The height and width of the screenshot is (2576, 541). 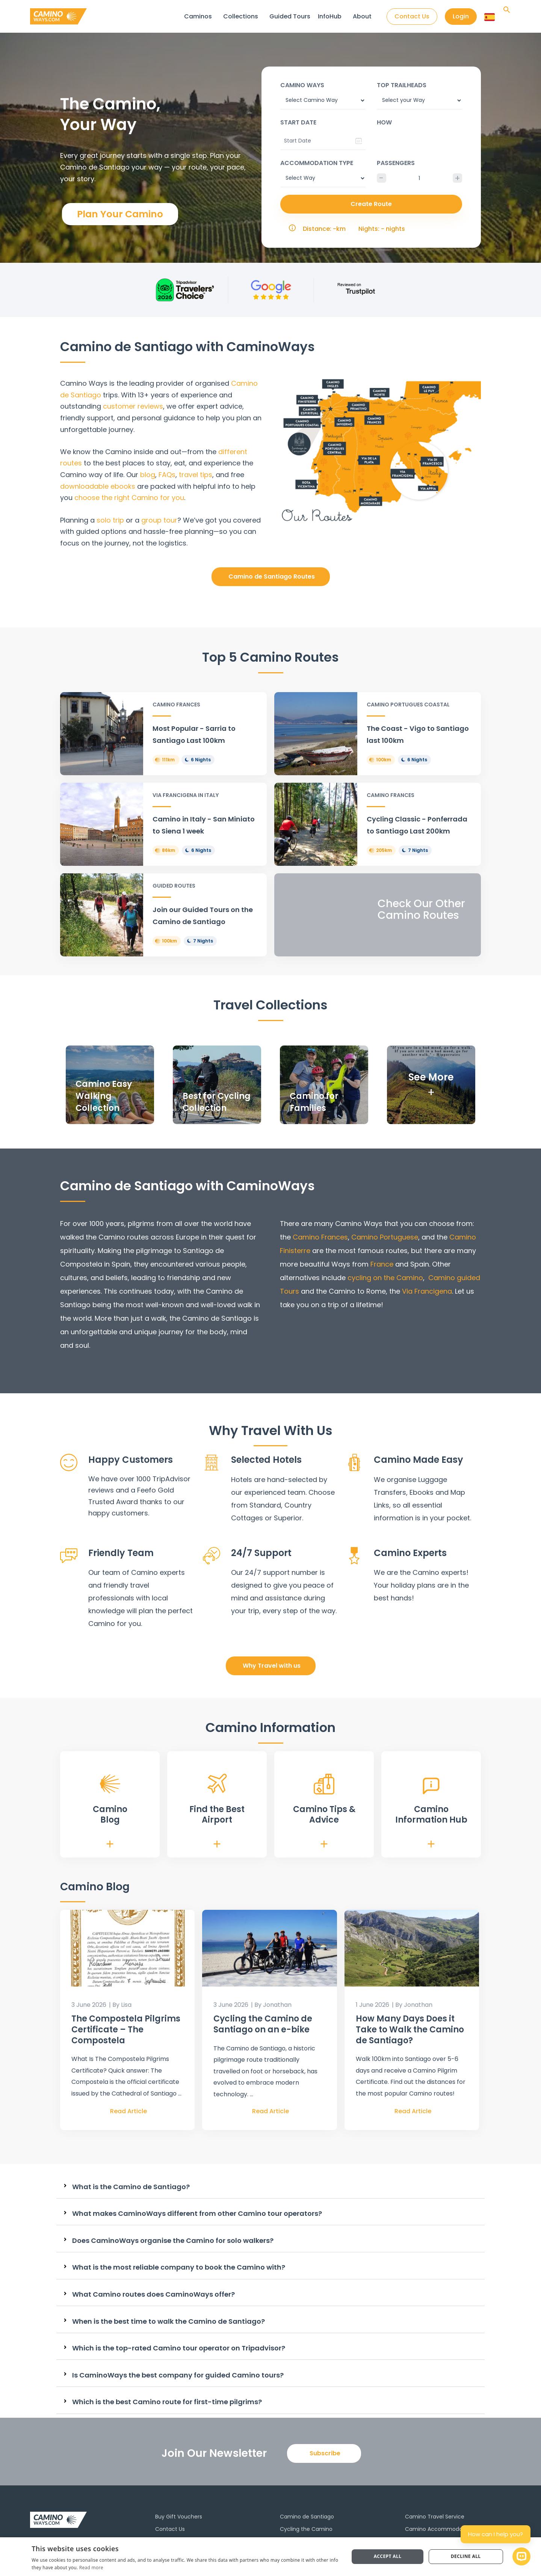 What do you see at coordinates (262, 2024) in the screenshot?
I see `Cycling the Camino de Santiago on an e-bike` at bounding box center [262, 2024].